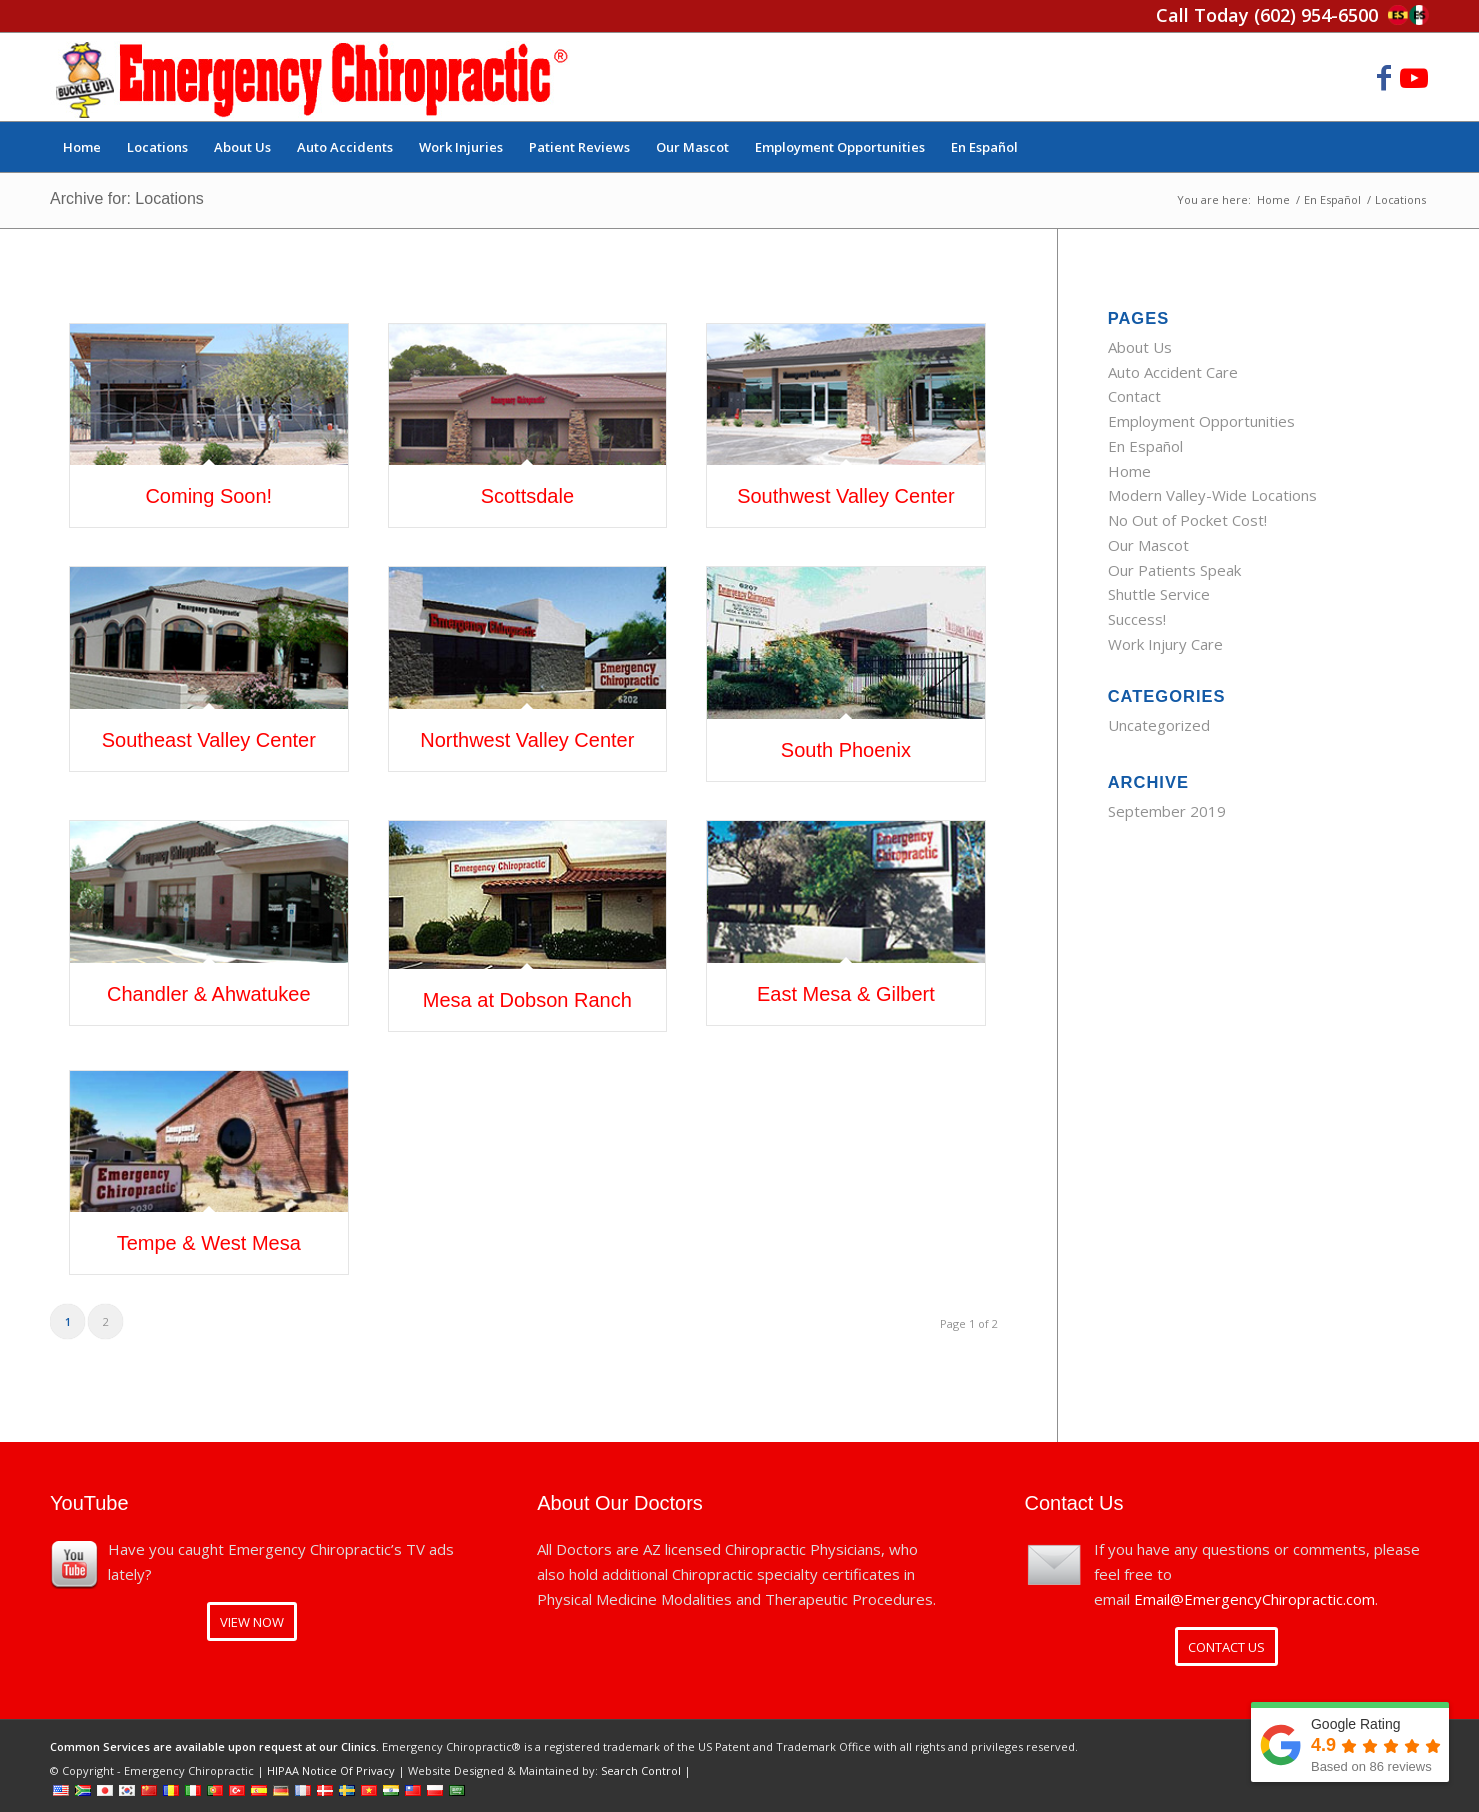 This screenshot has width=1479, height=1812. Describe the element at coordinates (82, 147) in the screenshot. I see `[menuitem]` at that location.